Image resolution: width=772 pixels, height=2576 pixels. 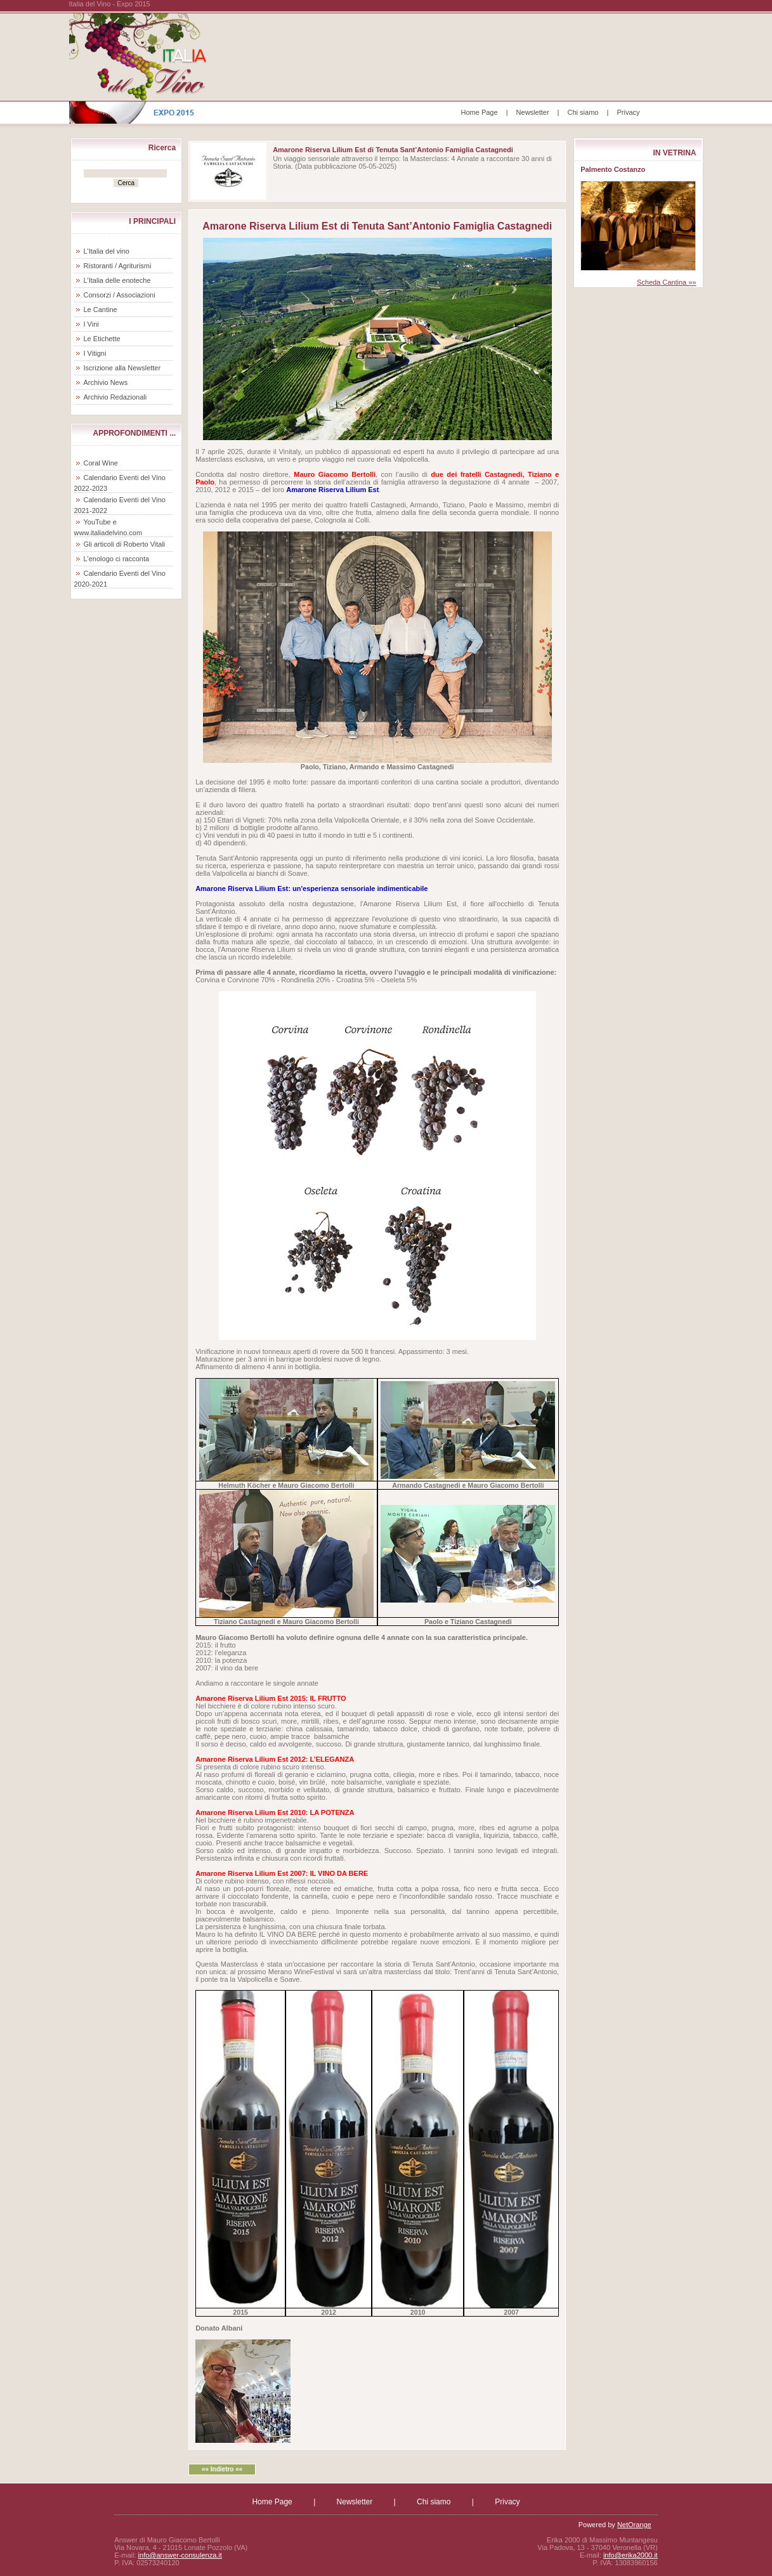 I want to click on Consorzi / Associazioni, so click(x=119, y=295).